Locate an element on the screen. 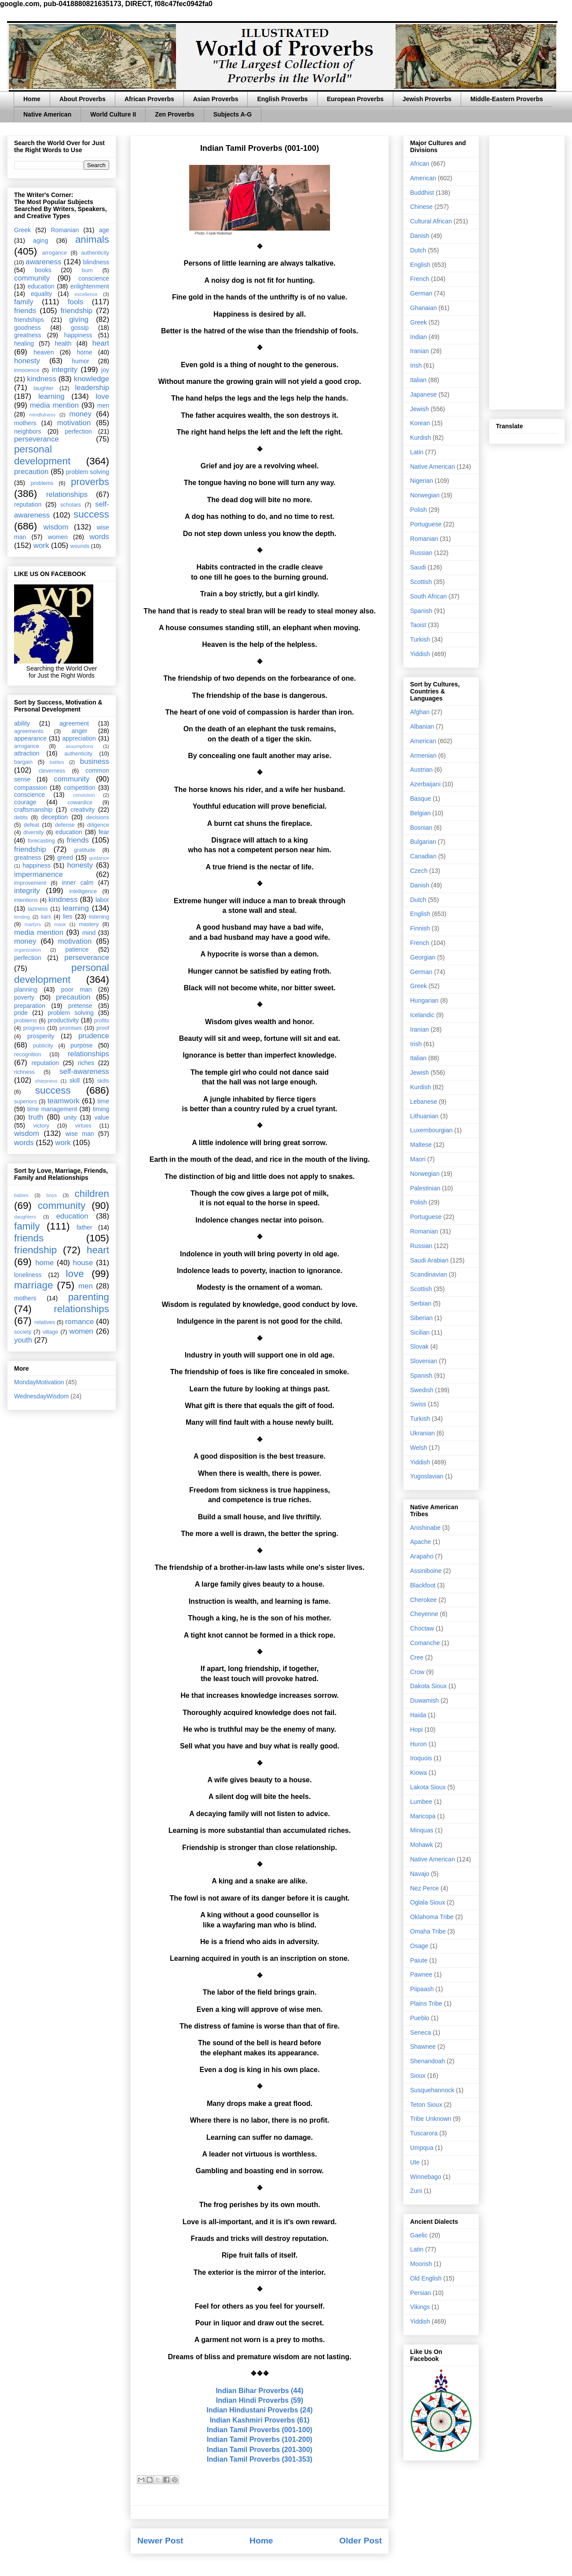 Image resolution: width=572 pixels, height=2576 pixels. education is located at coordinates (41, 286).